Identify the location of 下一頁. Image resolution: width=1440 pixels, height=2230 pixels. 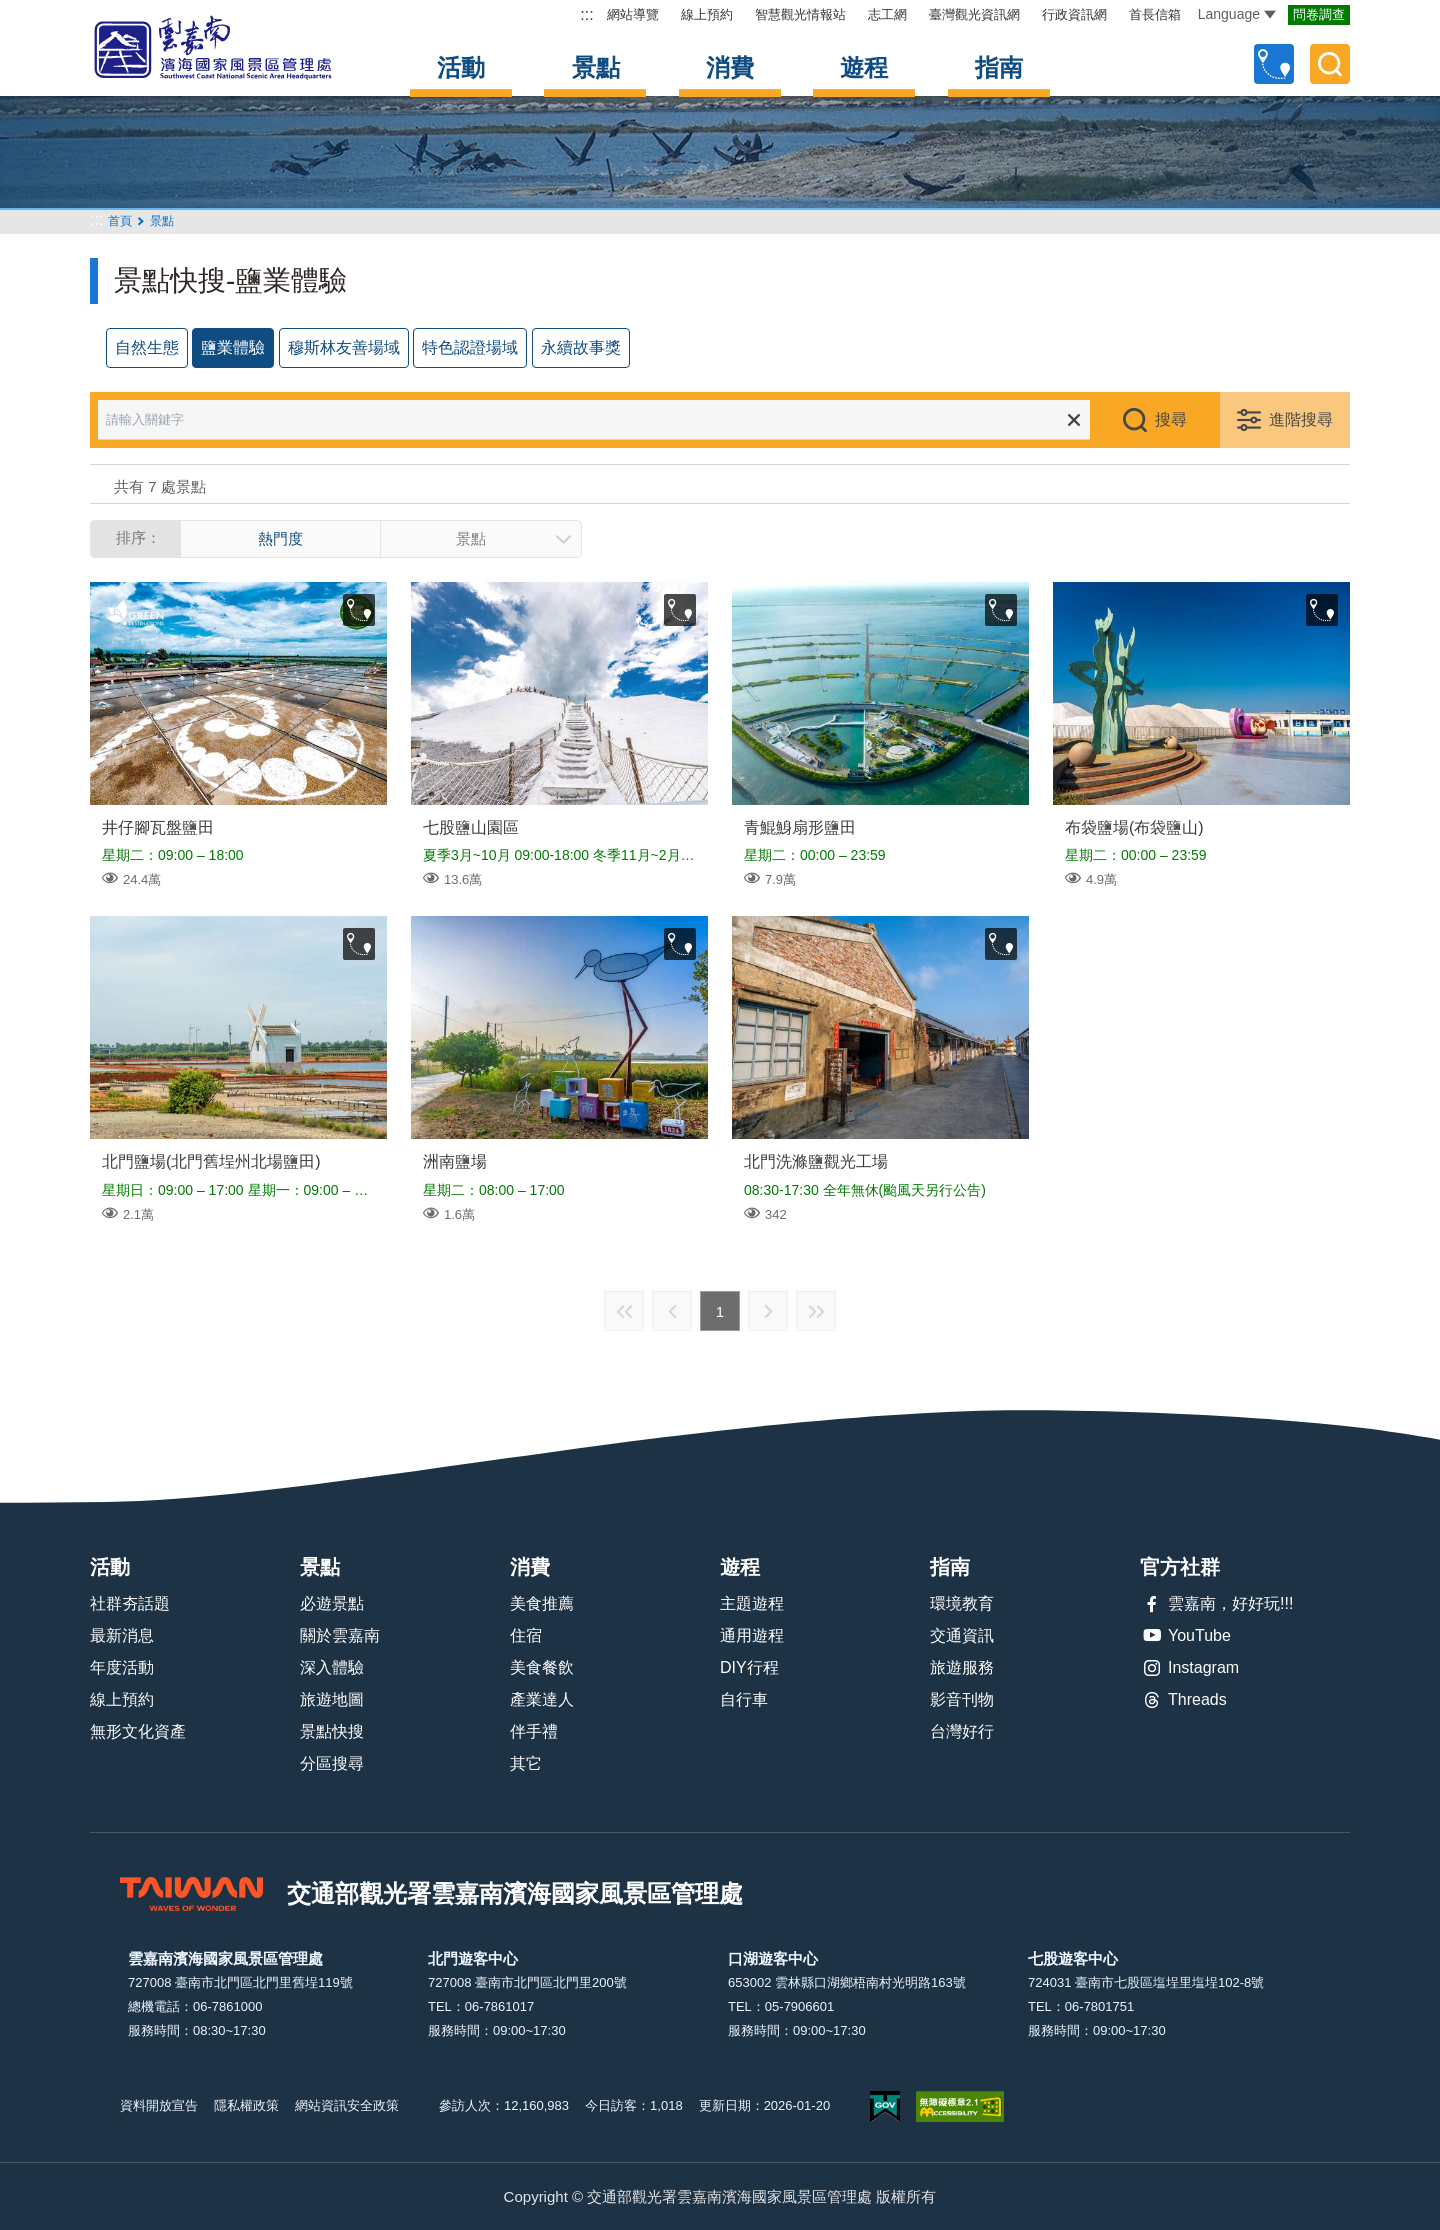
(768, 1311).